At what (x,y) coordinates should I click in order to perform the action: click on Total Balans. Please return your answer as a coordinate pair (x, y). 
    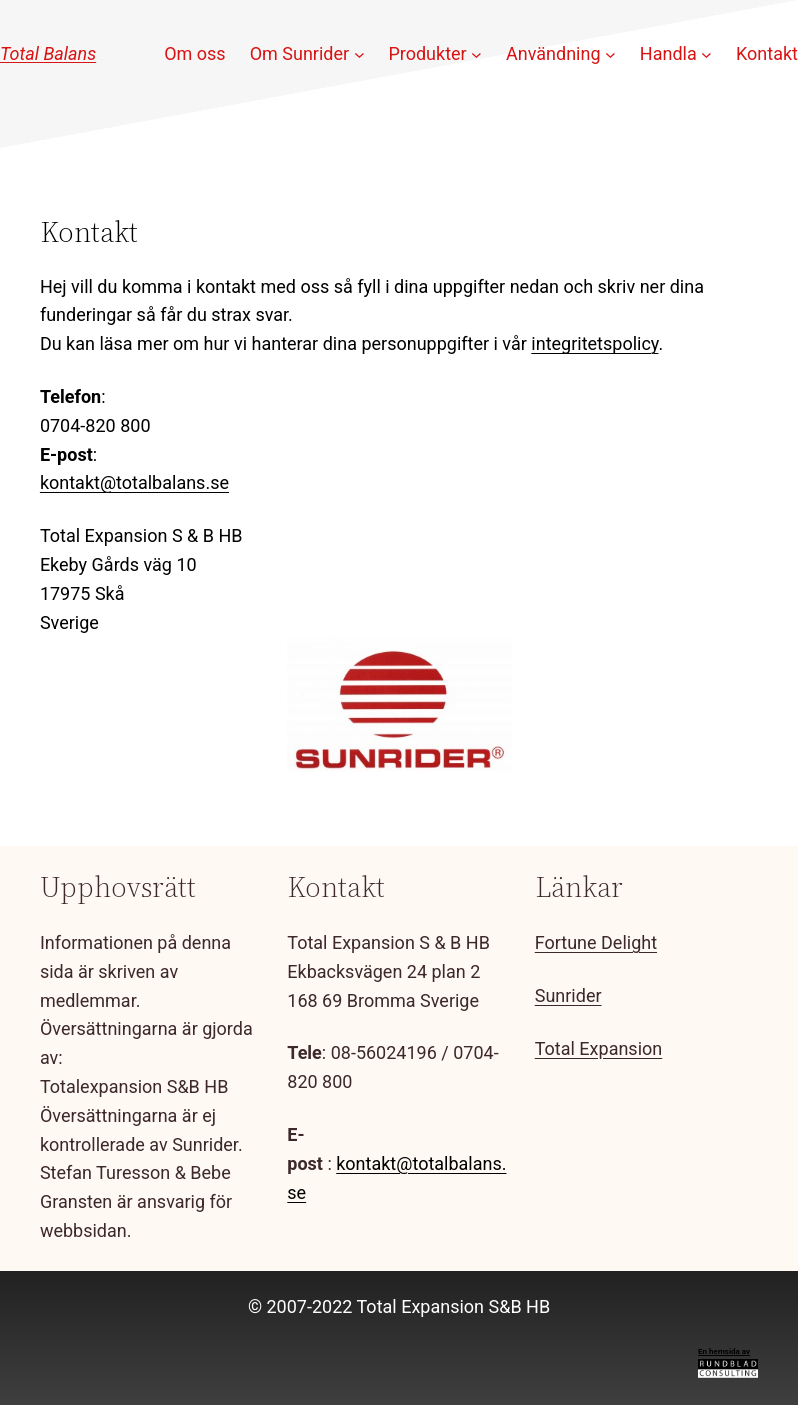
    Looking at the image, I should click on (48, 53).